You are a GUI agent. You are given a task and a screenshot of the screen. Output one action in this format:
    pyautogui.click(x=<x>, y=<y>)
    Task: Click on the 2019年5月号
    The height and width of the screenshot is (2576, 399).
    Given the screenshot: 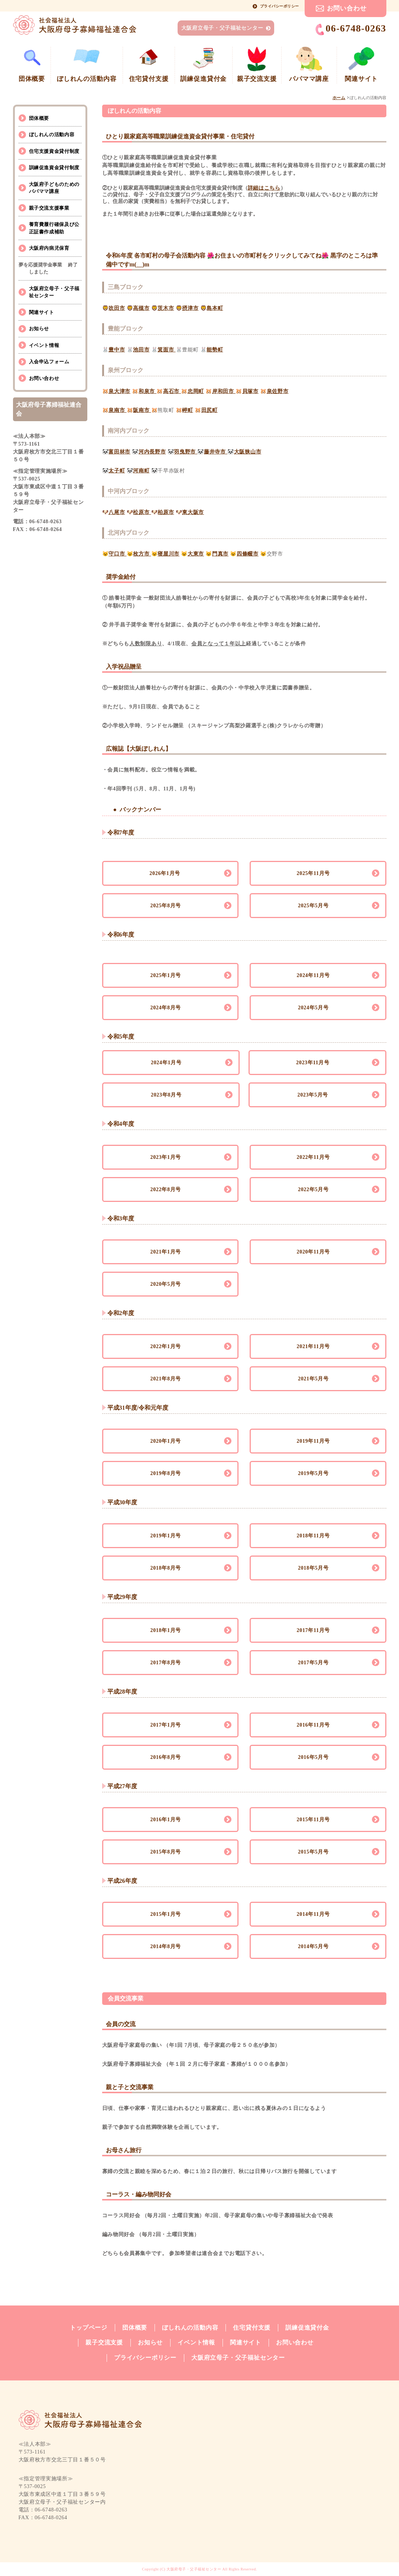 What is the action you would take?
    pyautogui.click(x=313, y=1473)
    